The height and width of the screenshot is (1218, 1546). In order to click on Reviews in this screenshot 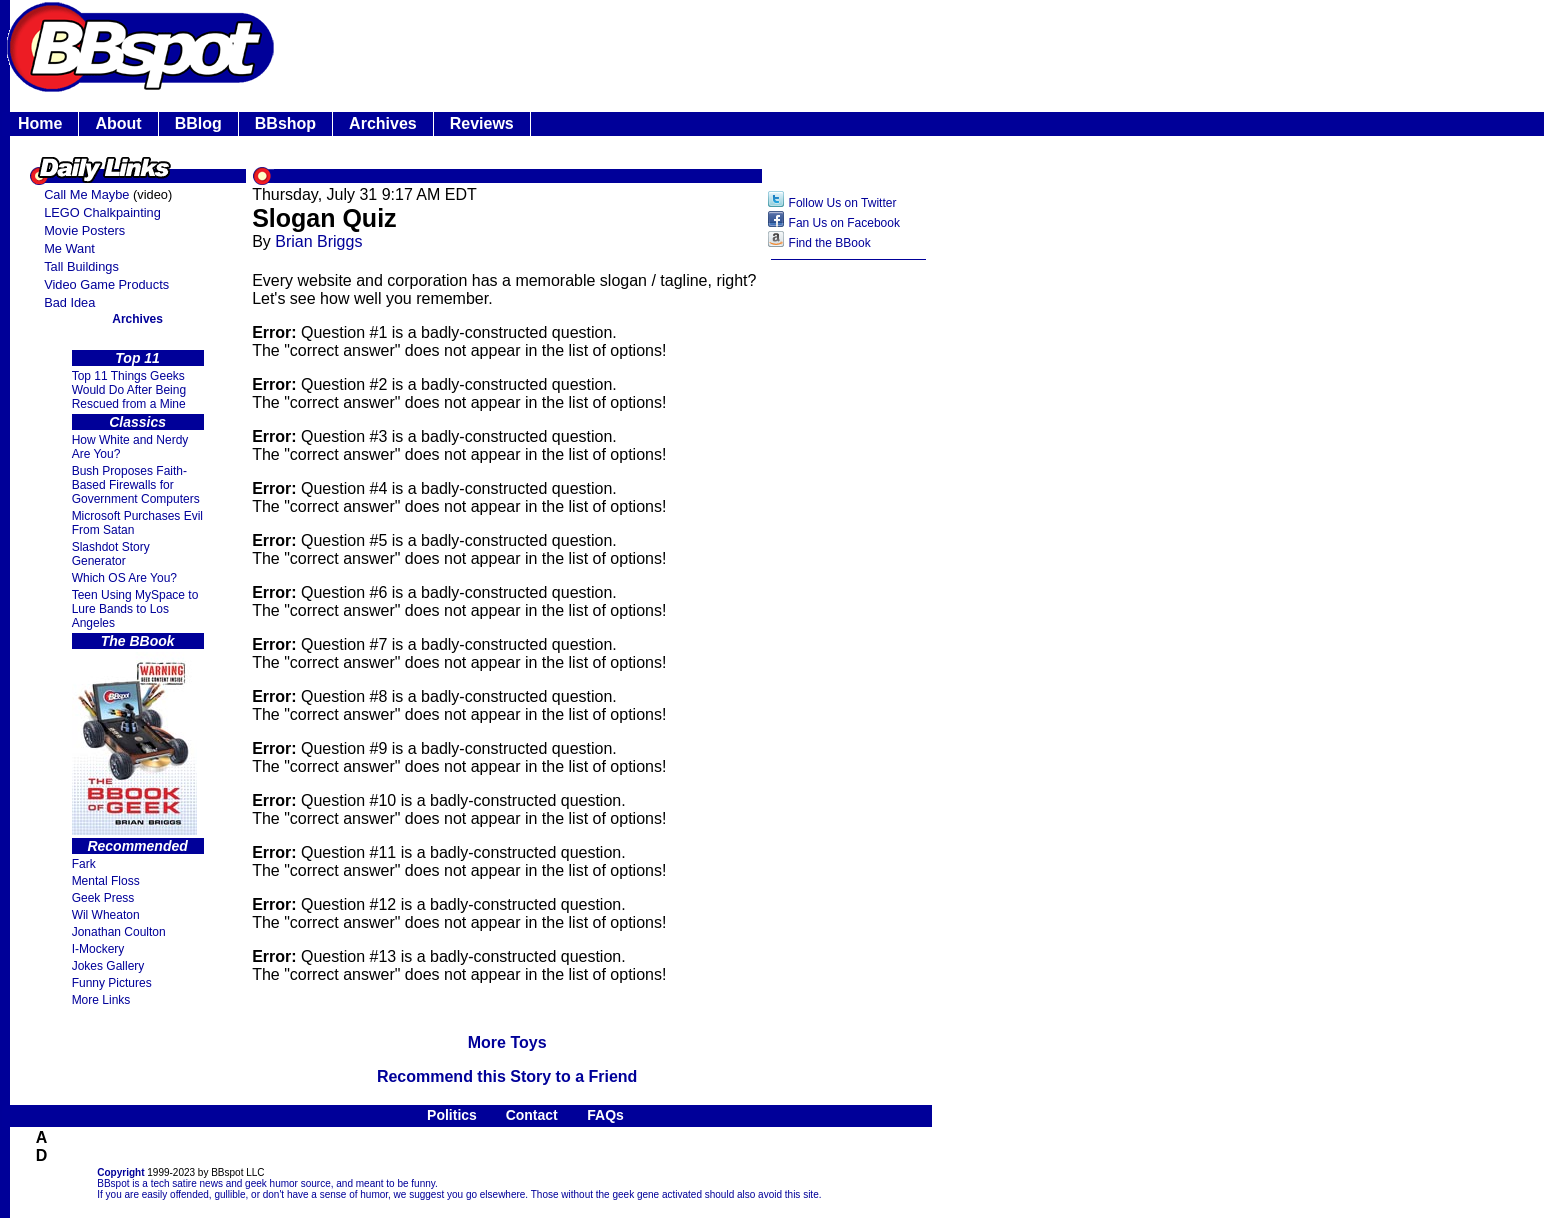, I will do `click(482, 123)`.